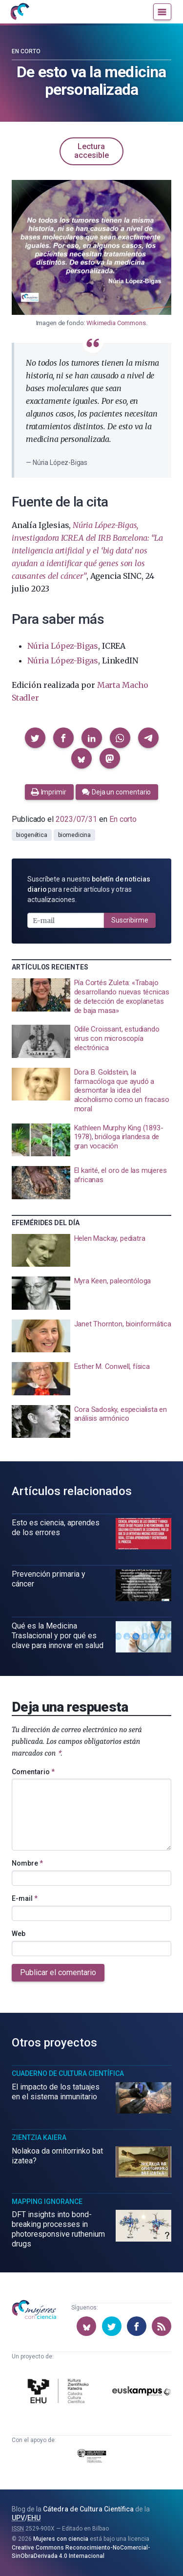  What do you see at coordinates (62, 646) in the screenshot?
I see `Núria López-Bigas` at bounding box center [62, 646].